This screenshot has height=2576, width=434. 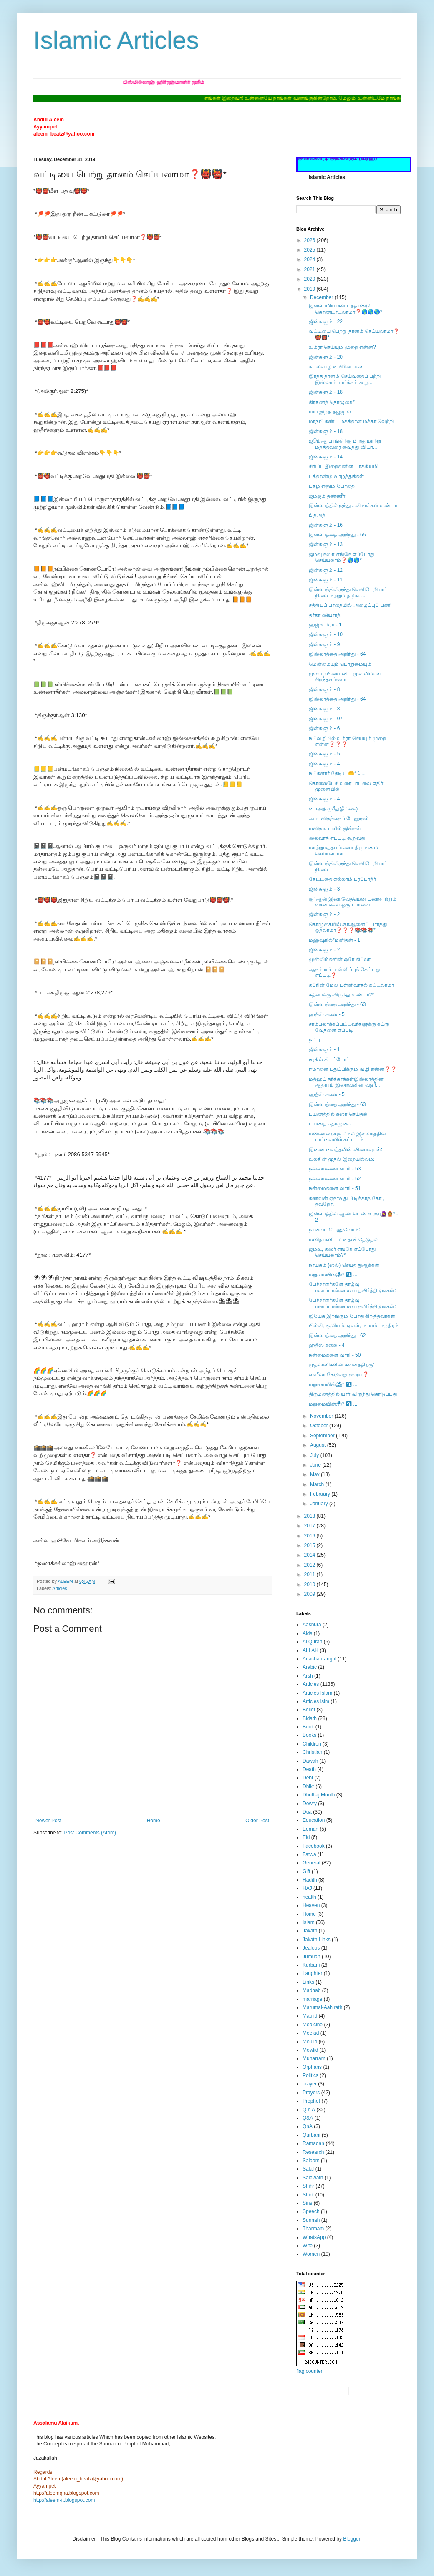 What do you see at coordinates (310, 1803) in the screenshot?
I see `Dowry` at bounding box center [310, 1803].